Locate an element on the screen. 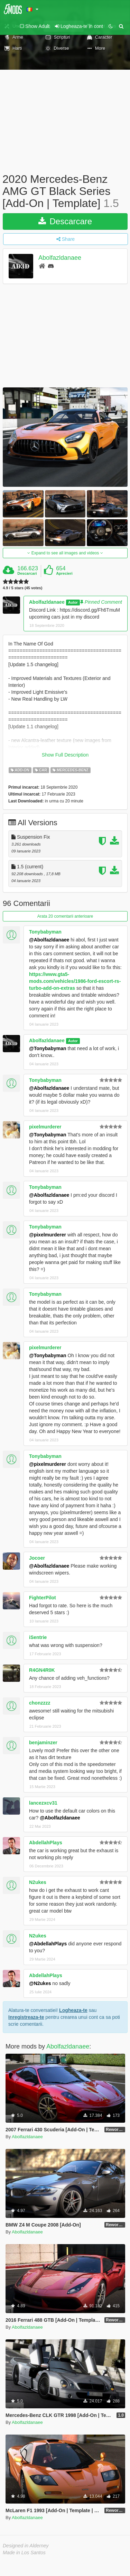  Expand to see all images and videos is located at coordinates (65, 553).